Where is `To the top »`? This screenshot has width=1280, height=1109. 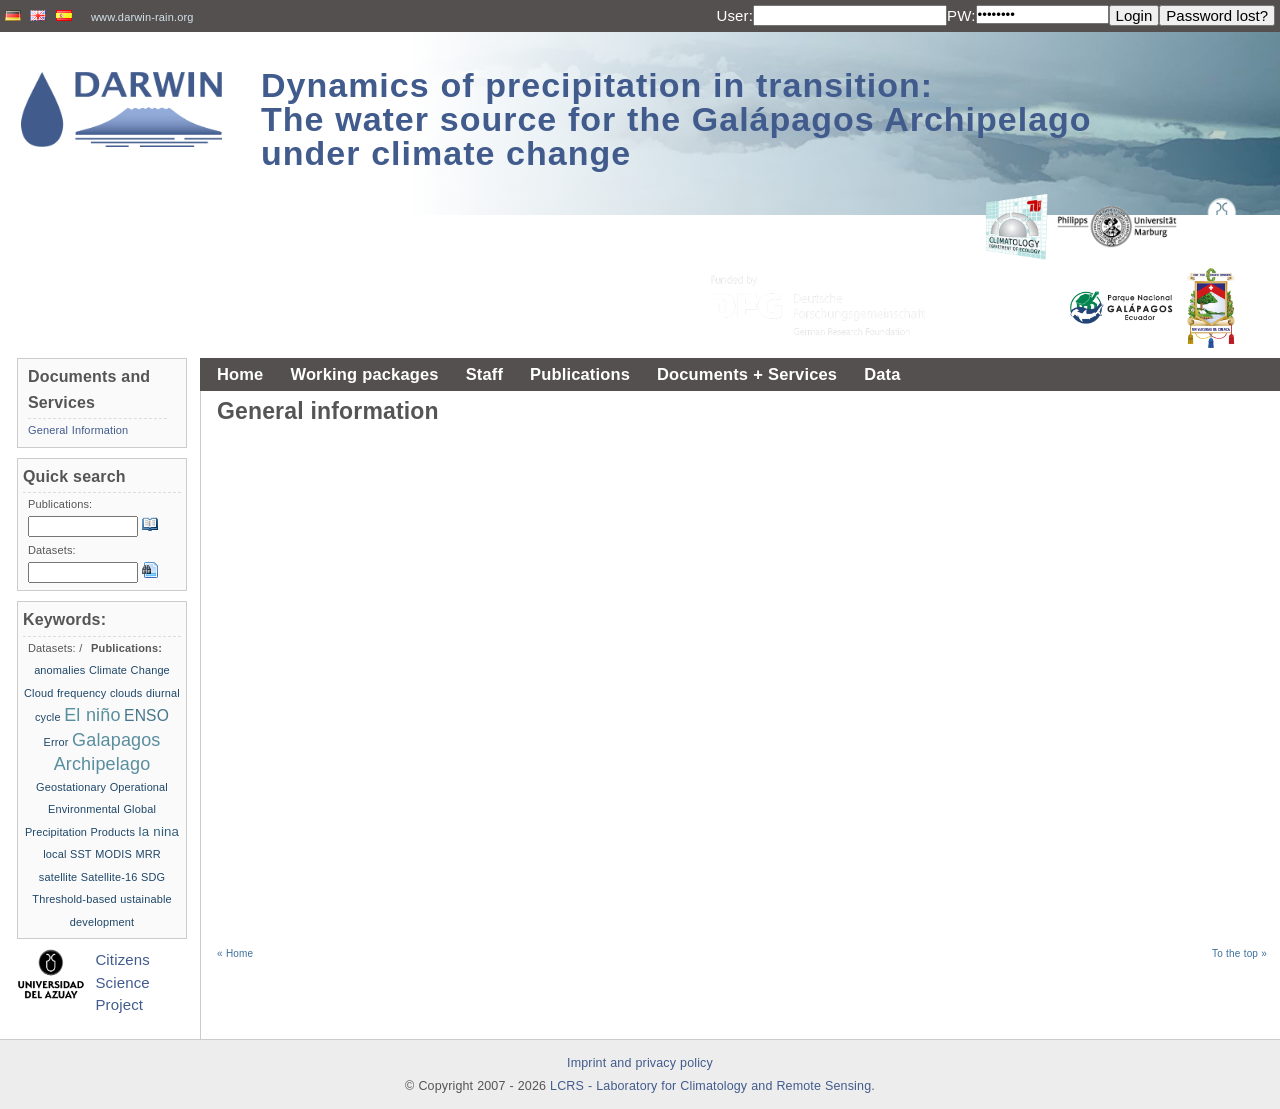
To the top » is located at coordinates (1239, 953).